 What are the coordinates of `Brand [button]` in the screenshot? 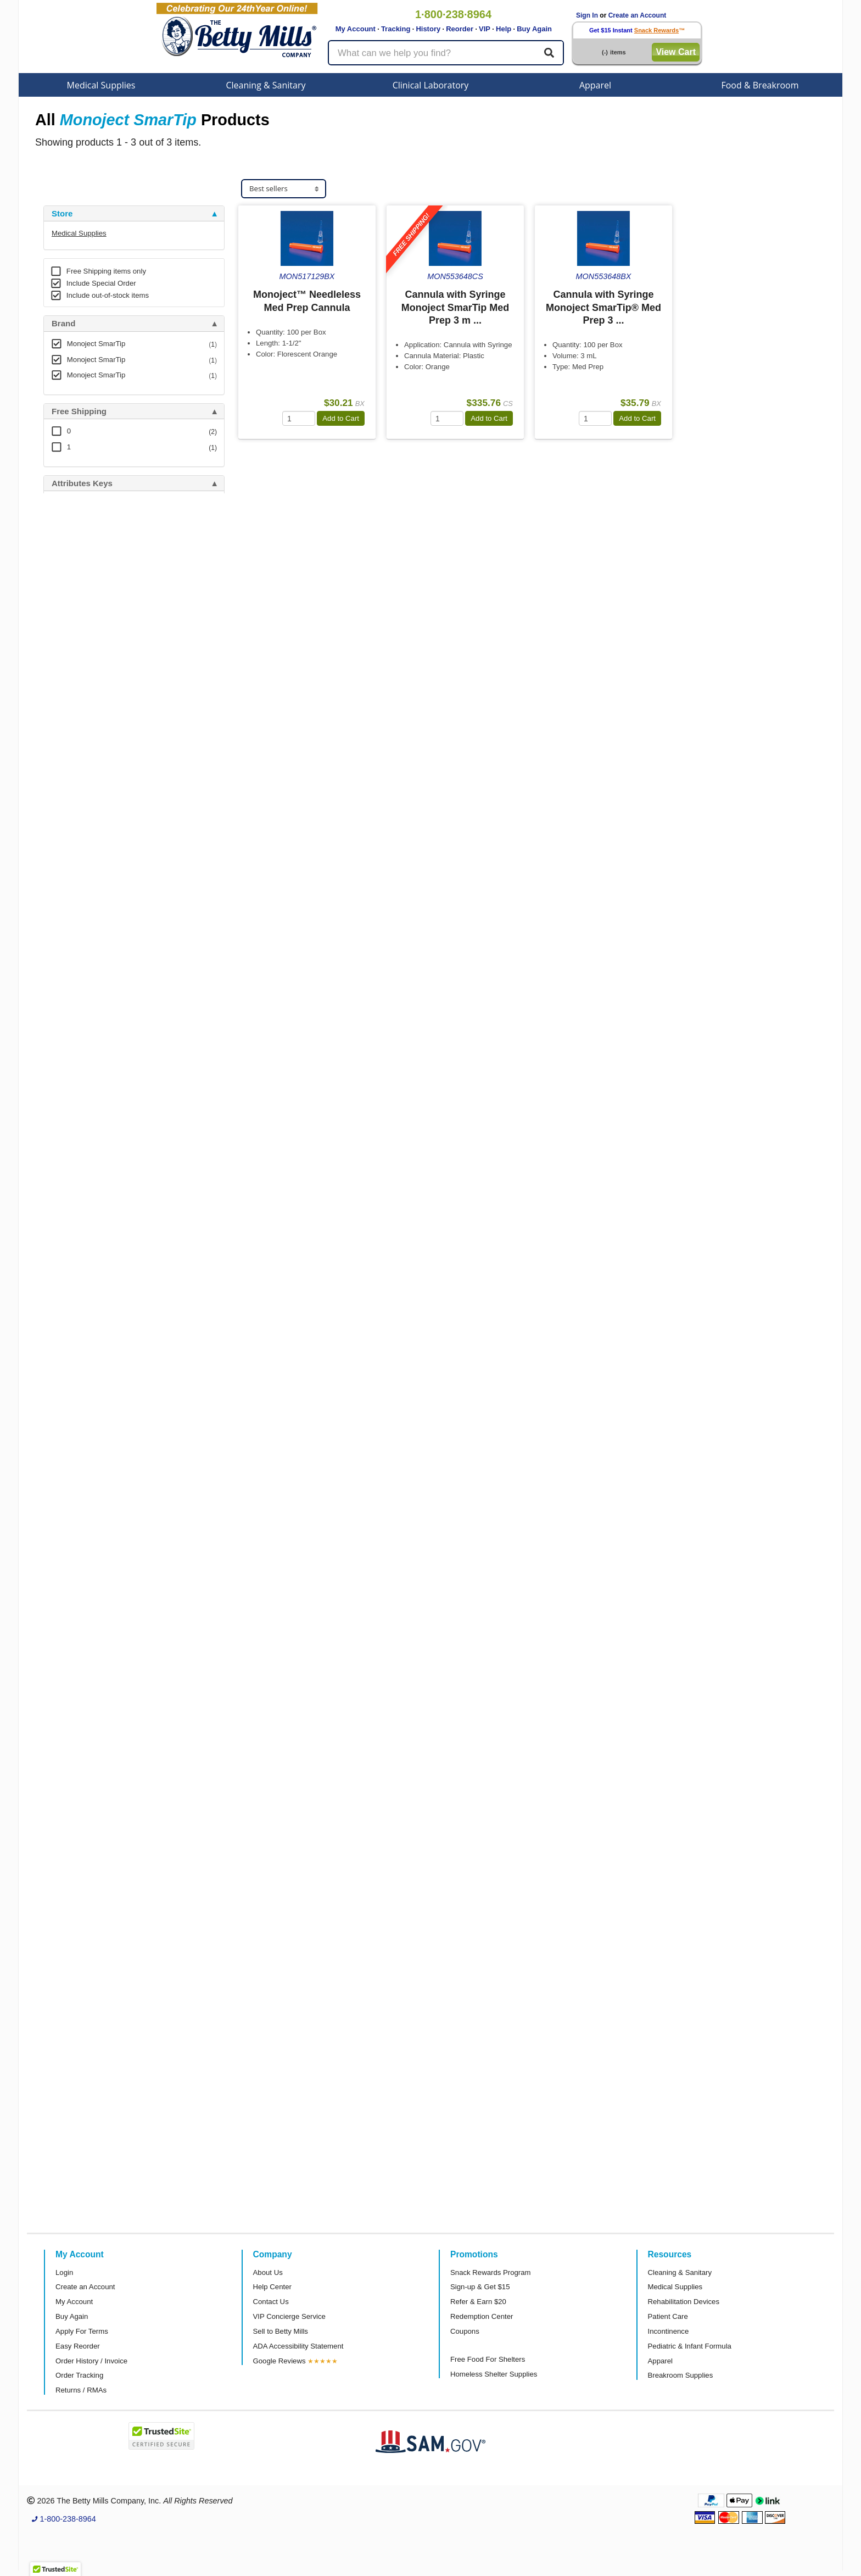 It's located at (63, 323).